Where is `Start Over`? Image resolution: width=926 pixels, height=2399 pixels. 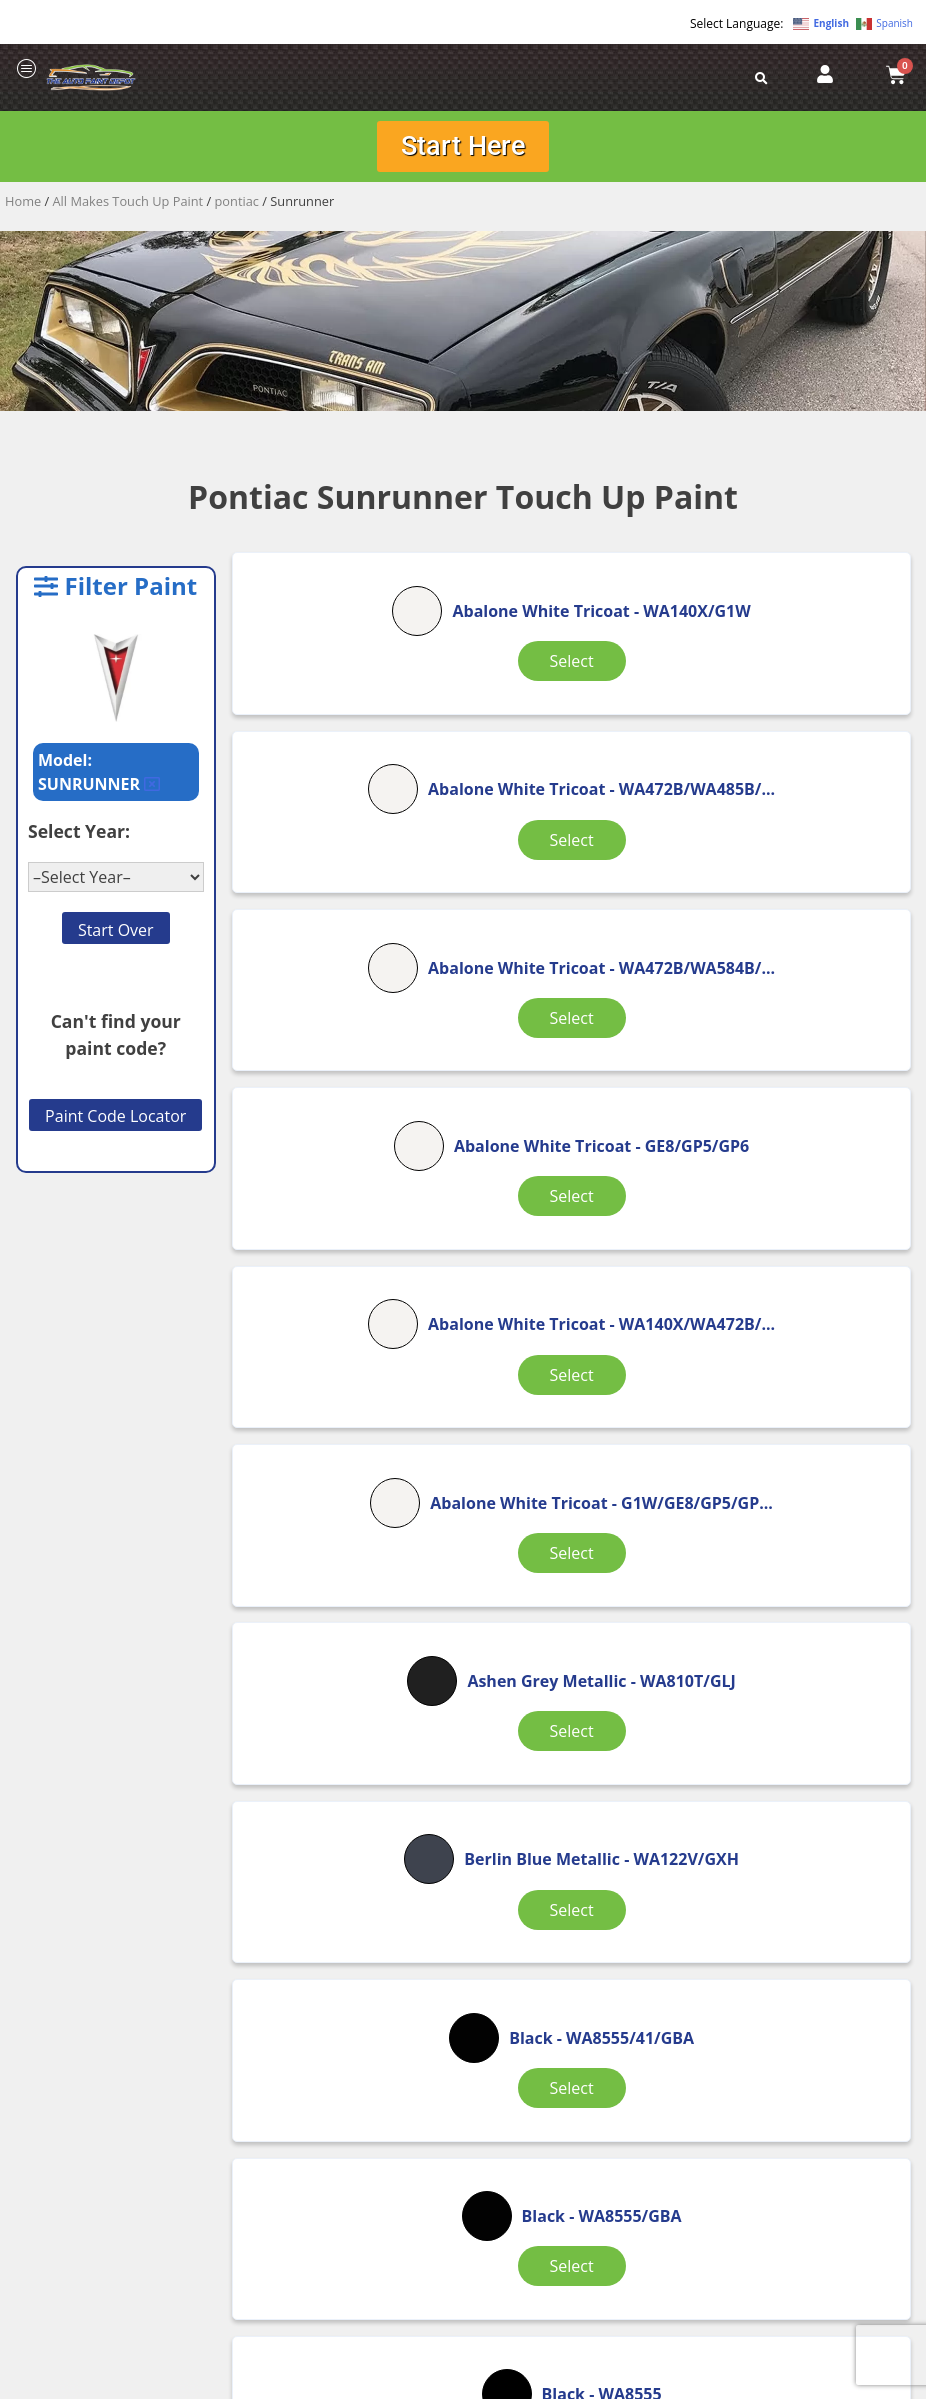
Start Over is located at coordinates (116, 935).